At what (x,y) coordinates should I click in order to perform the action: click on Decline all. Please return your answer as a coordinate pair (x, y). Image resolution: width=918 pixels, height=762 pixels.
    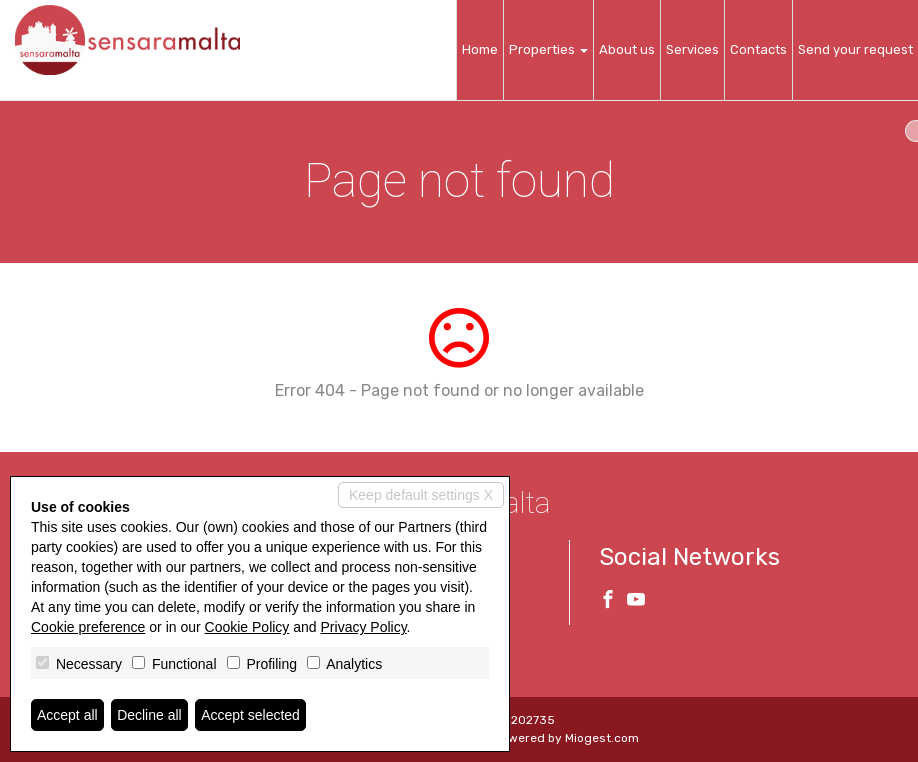
    Looking at the image, I should click on (149, 715).